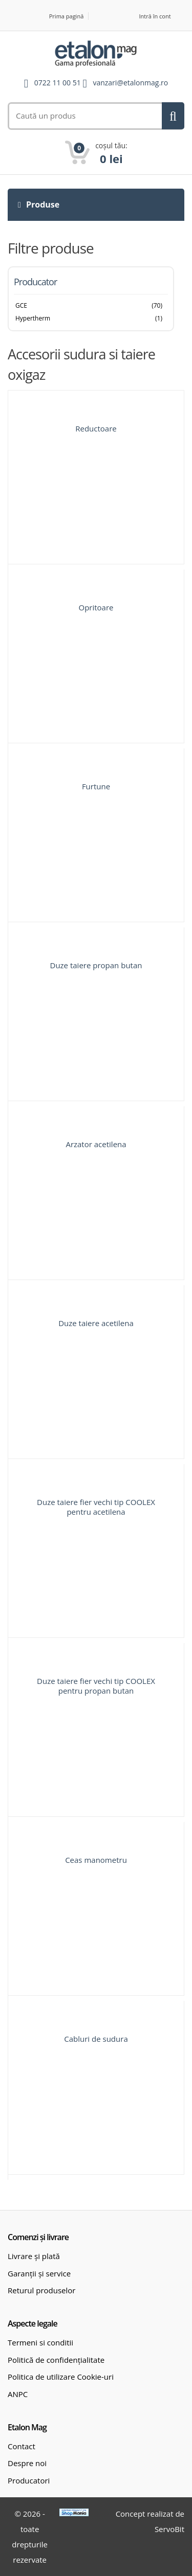 The width and height of the screenshot is (192, 2576). What do you see at coordinates (96, 1323) in the screenshot?
I see `Duze taiere acetilena` at bounding box center [96, 1323].